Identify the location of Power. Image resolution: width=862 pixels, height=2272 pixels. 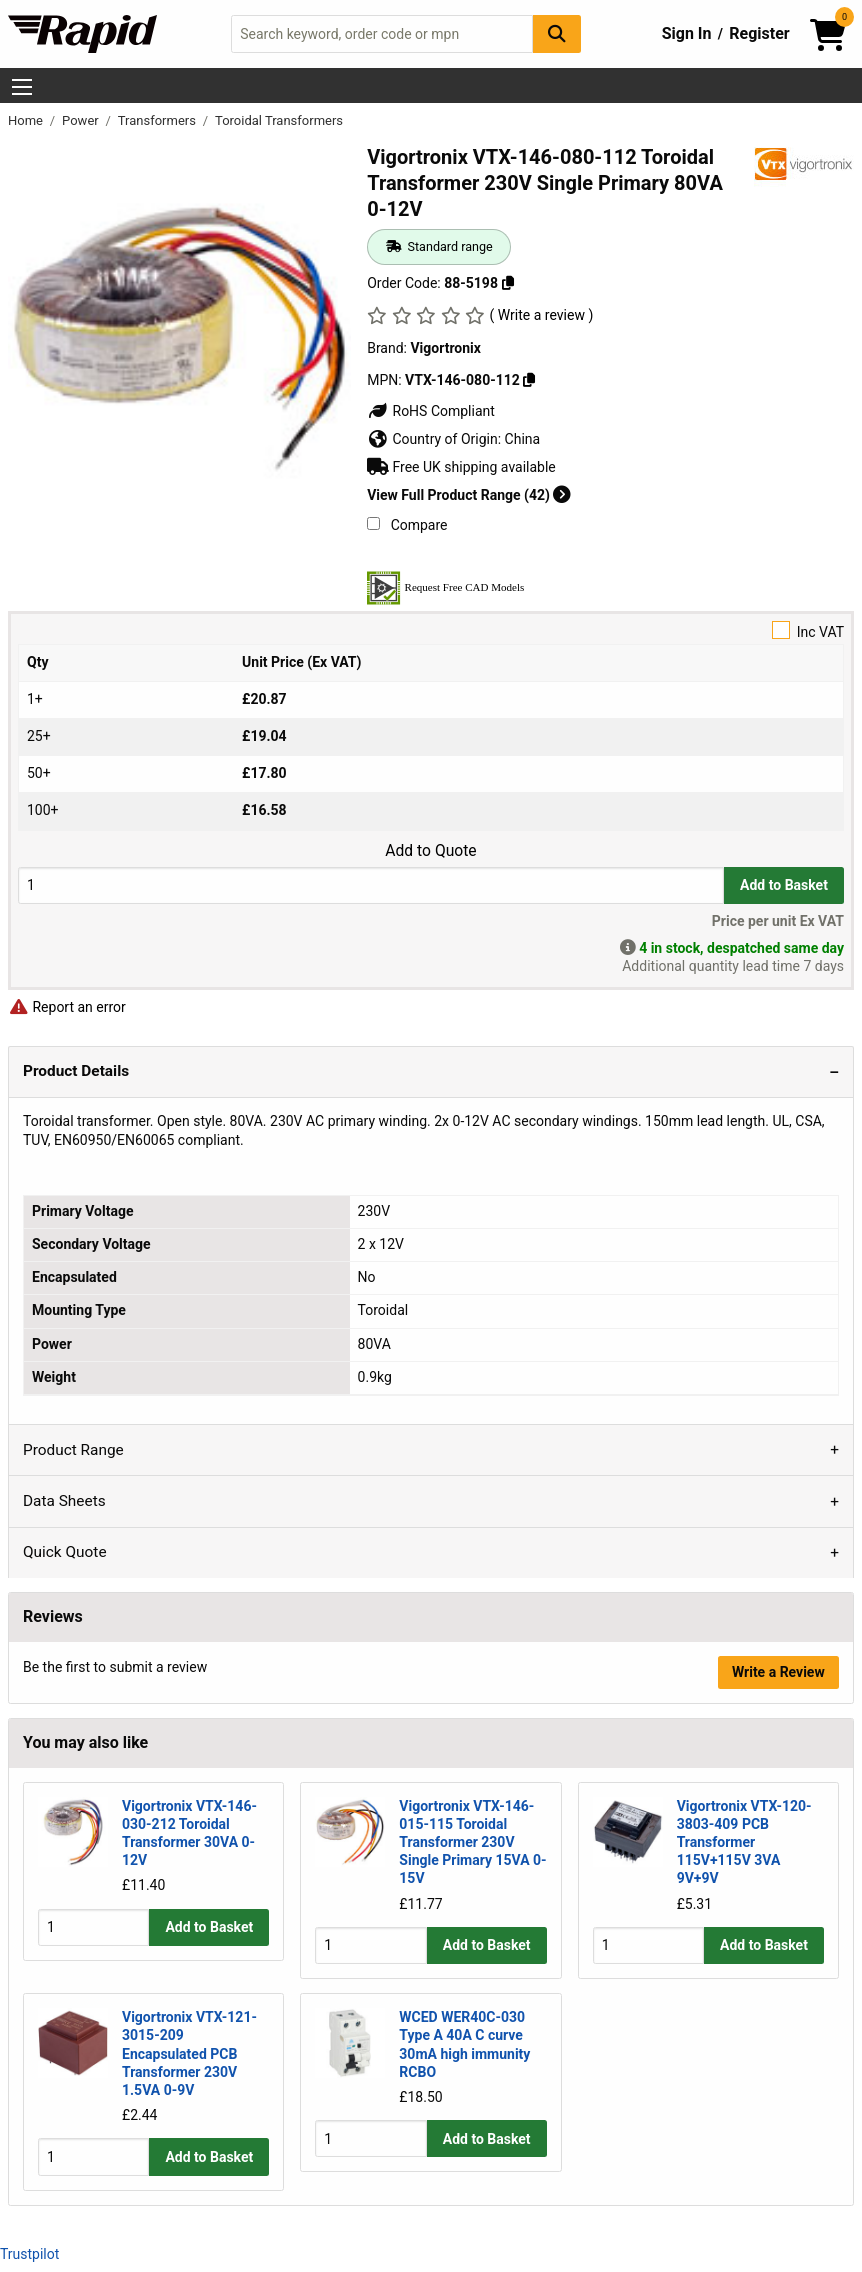
(82, 120).